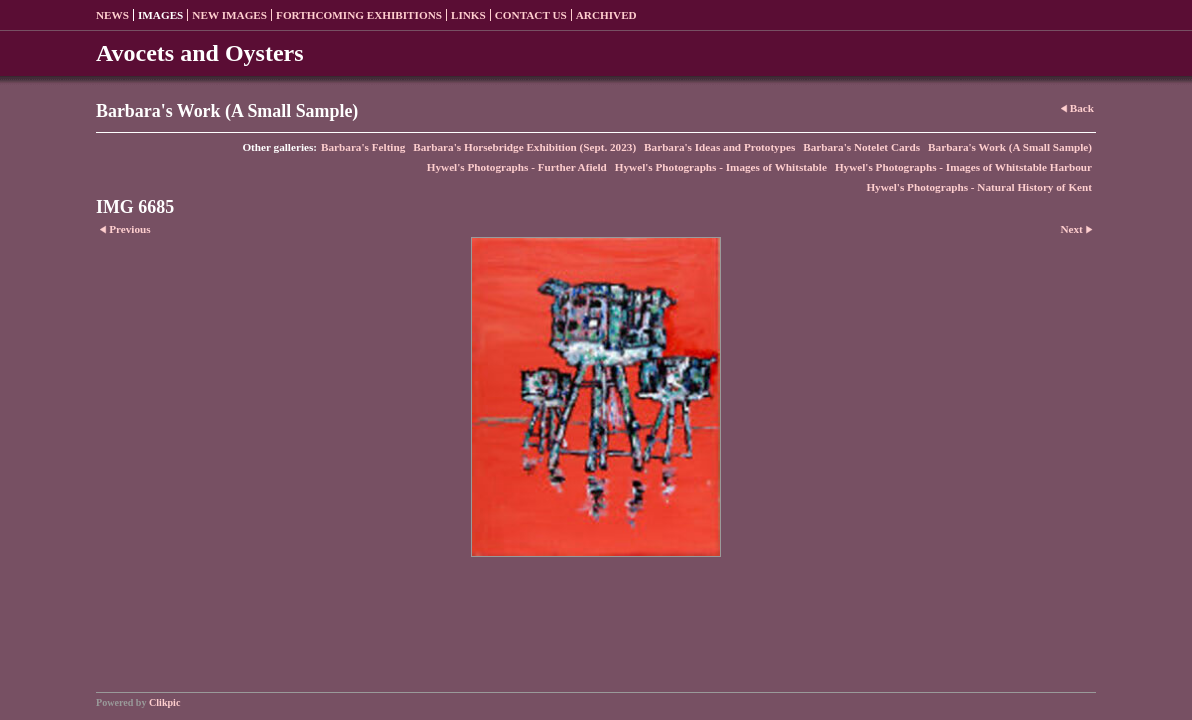 This screenshot has height=720, width=1192. I want to click on Contact us, so click(531, 15).